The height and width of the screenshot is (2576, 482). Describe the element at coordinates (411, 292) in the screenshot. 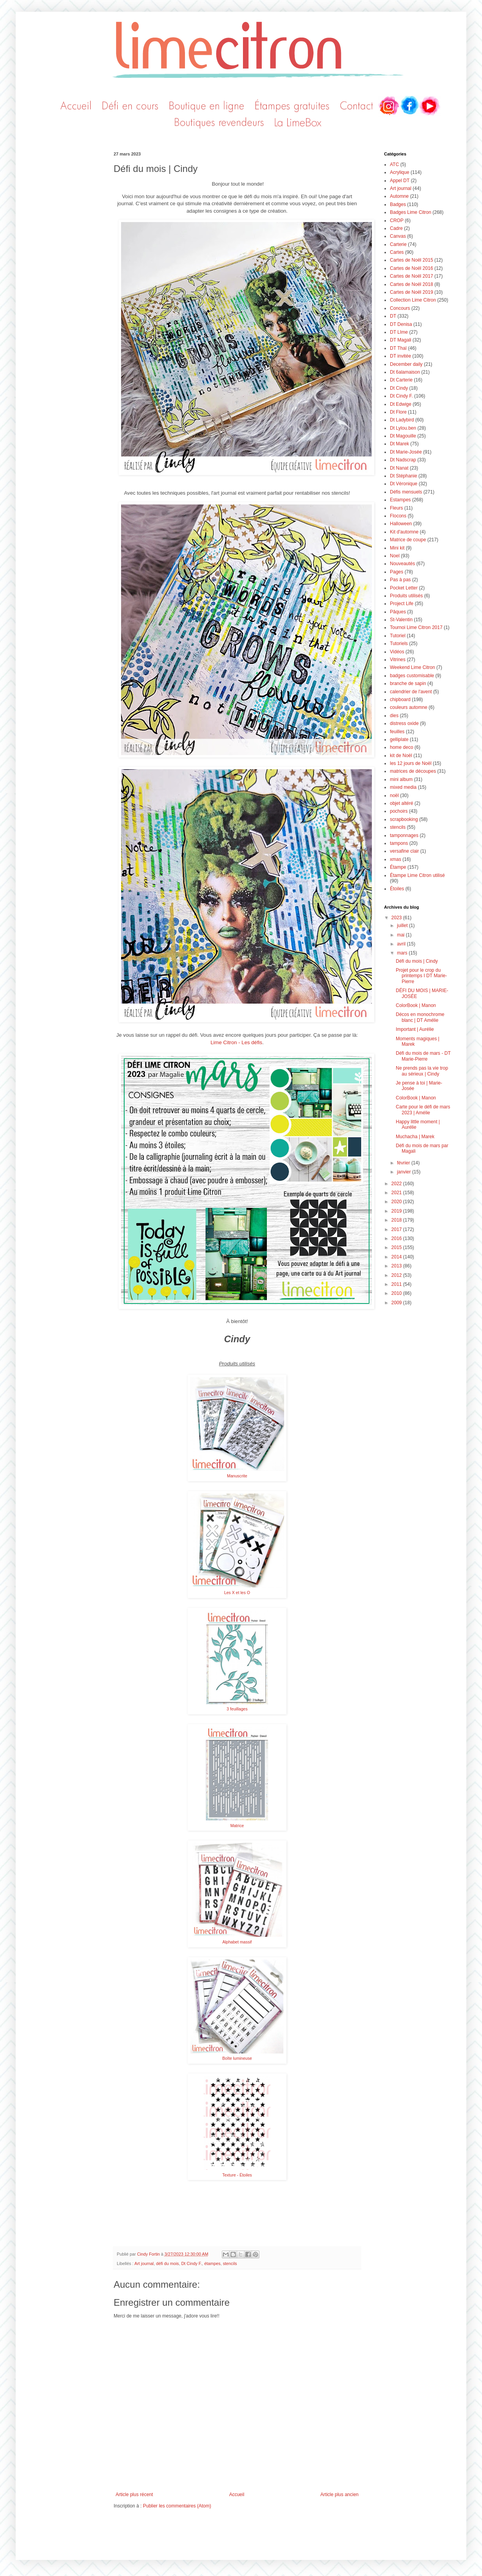

I see `Cartes de Noël 2019` at that location.